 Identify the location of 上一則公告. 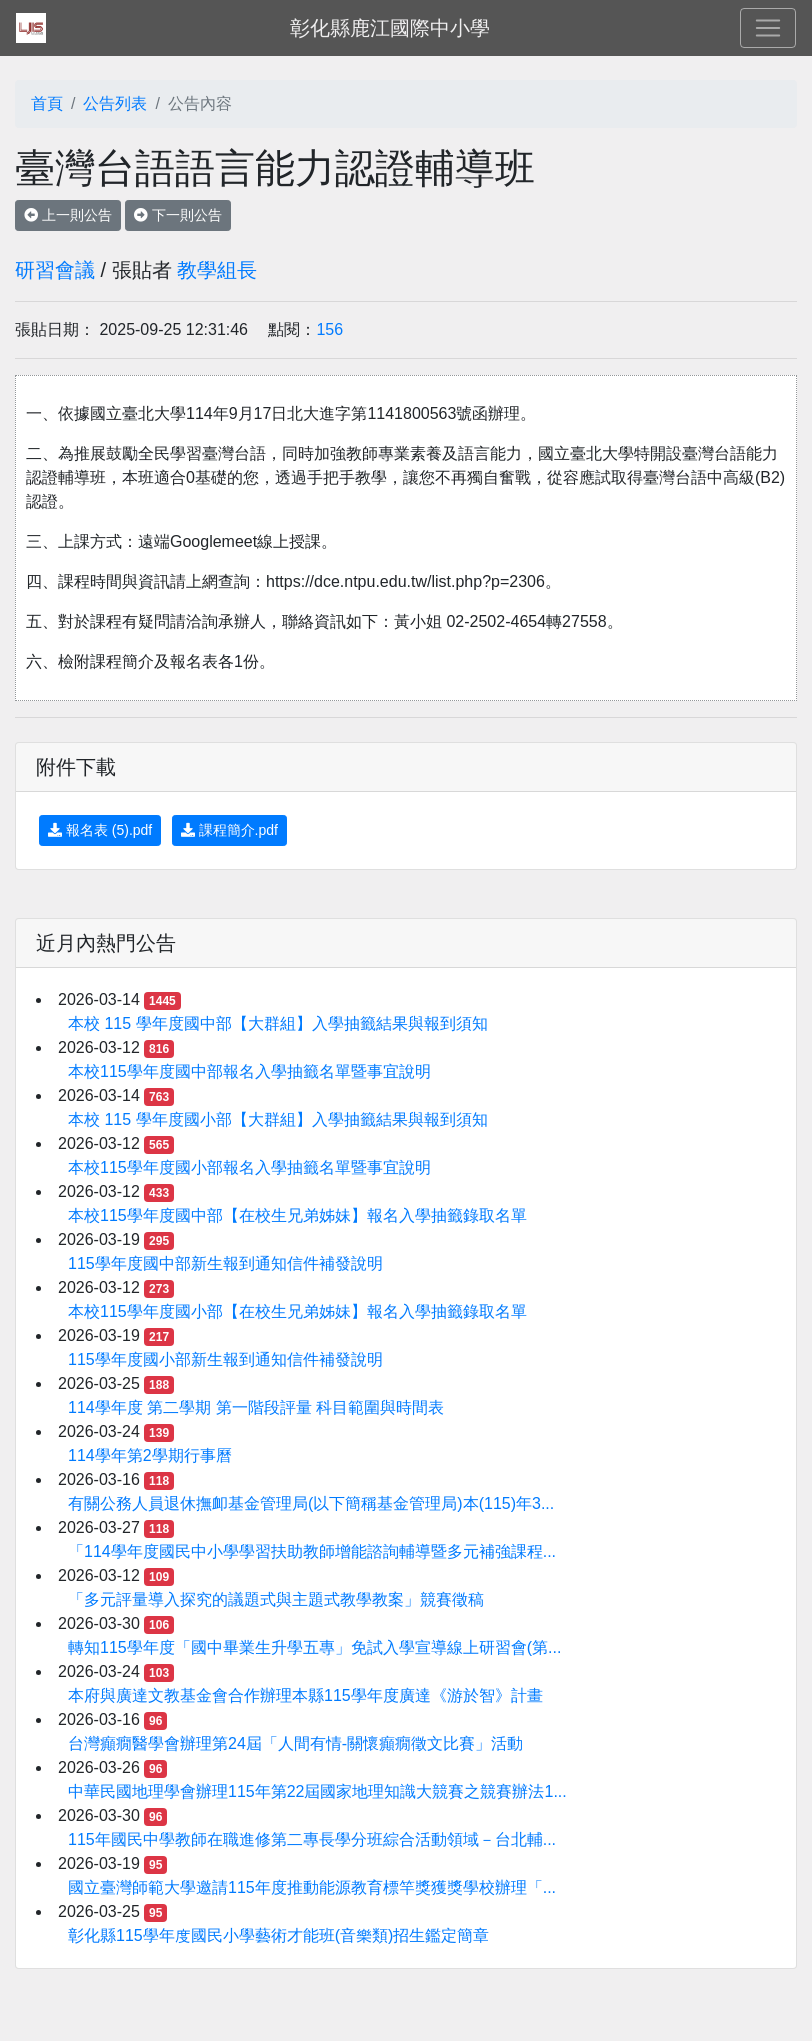
(68, 215).